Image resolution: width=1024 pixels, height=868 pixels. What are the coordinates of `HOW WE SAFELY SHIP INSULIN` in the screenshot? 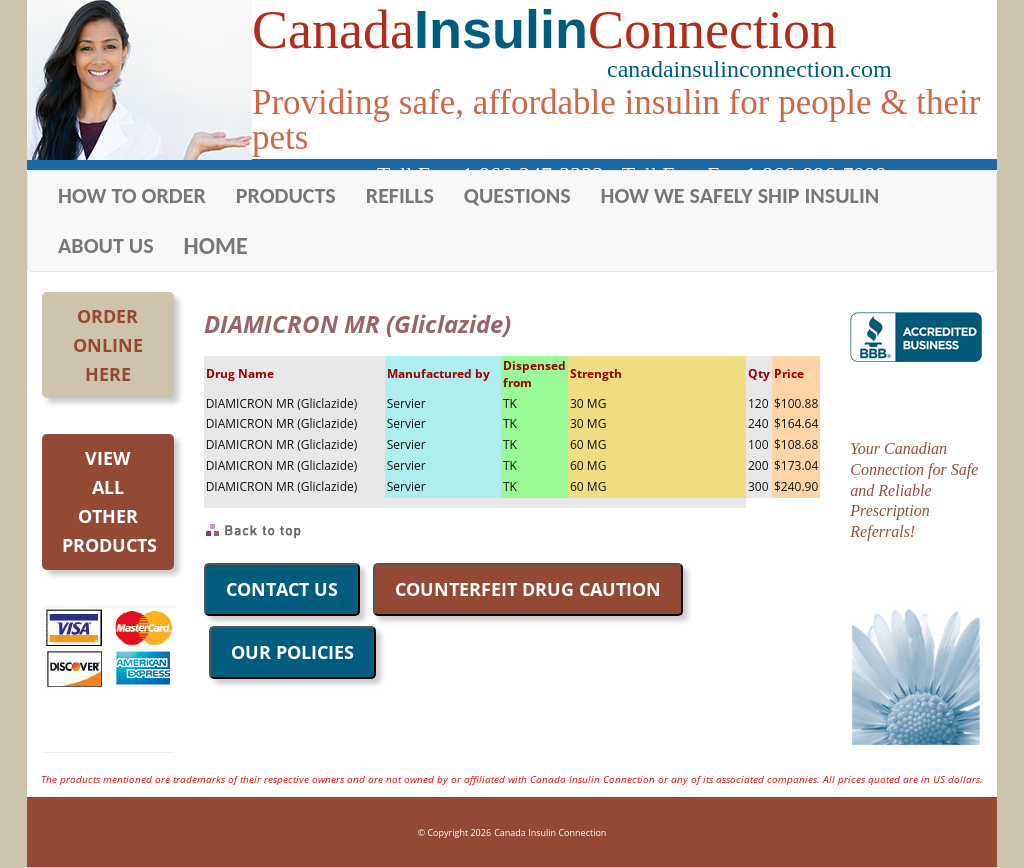 It's located at (740, 195).